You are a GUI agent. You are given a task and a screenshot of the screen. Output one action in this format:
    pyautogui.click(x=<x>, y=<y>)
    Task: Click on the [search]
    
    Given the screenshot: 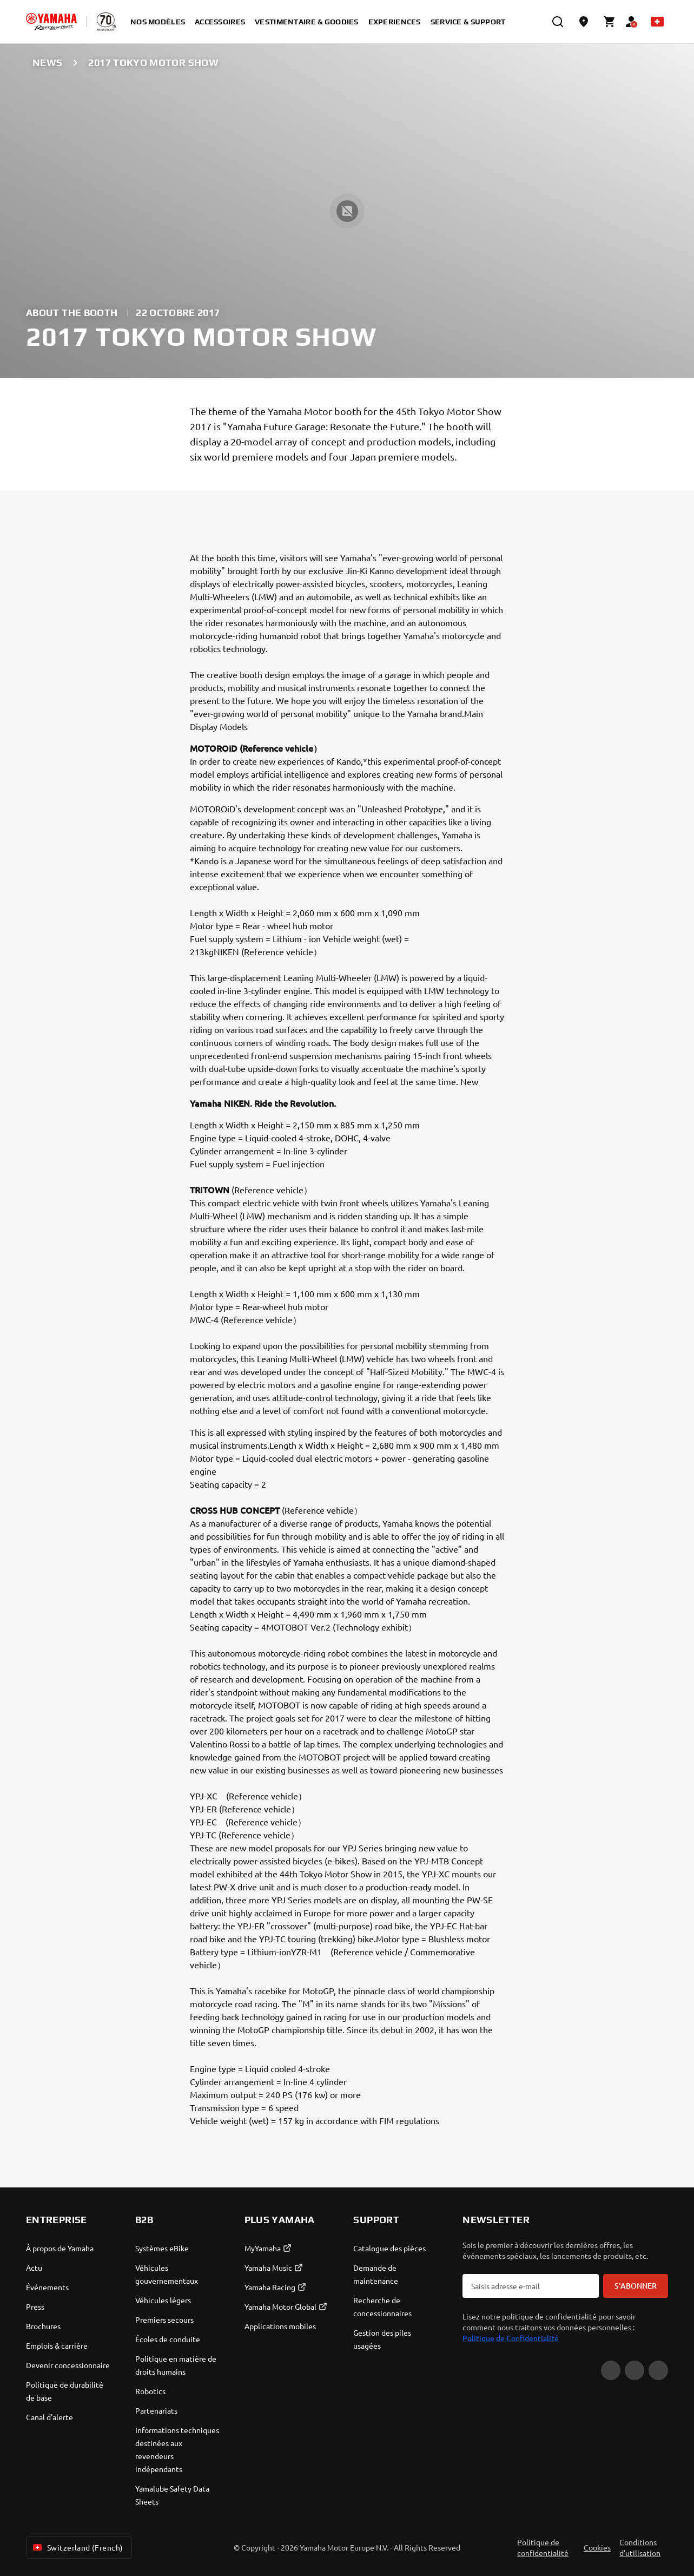 What is the action you would take?
    pyautogui.click(x=558, y=21)
    